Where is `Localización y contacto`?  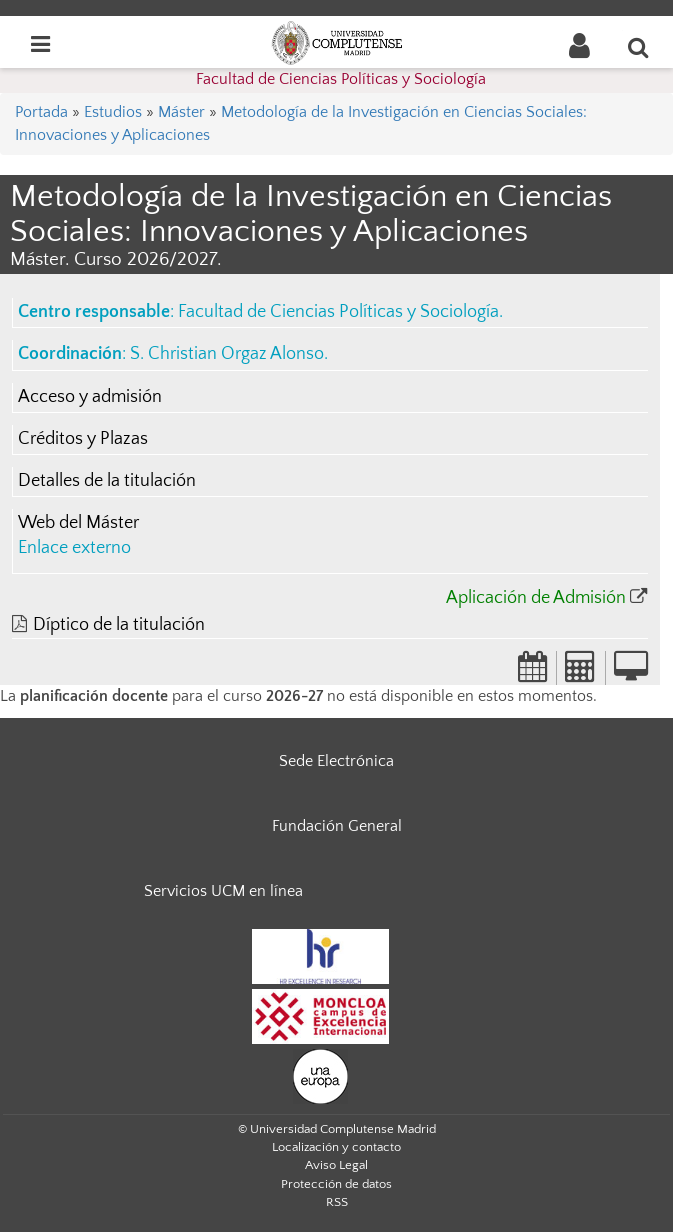 Localización y contacto is located at coordinates (336, 1147).